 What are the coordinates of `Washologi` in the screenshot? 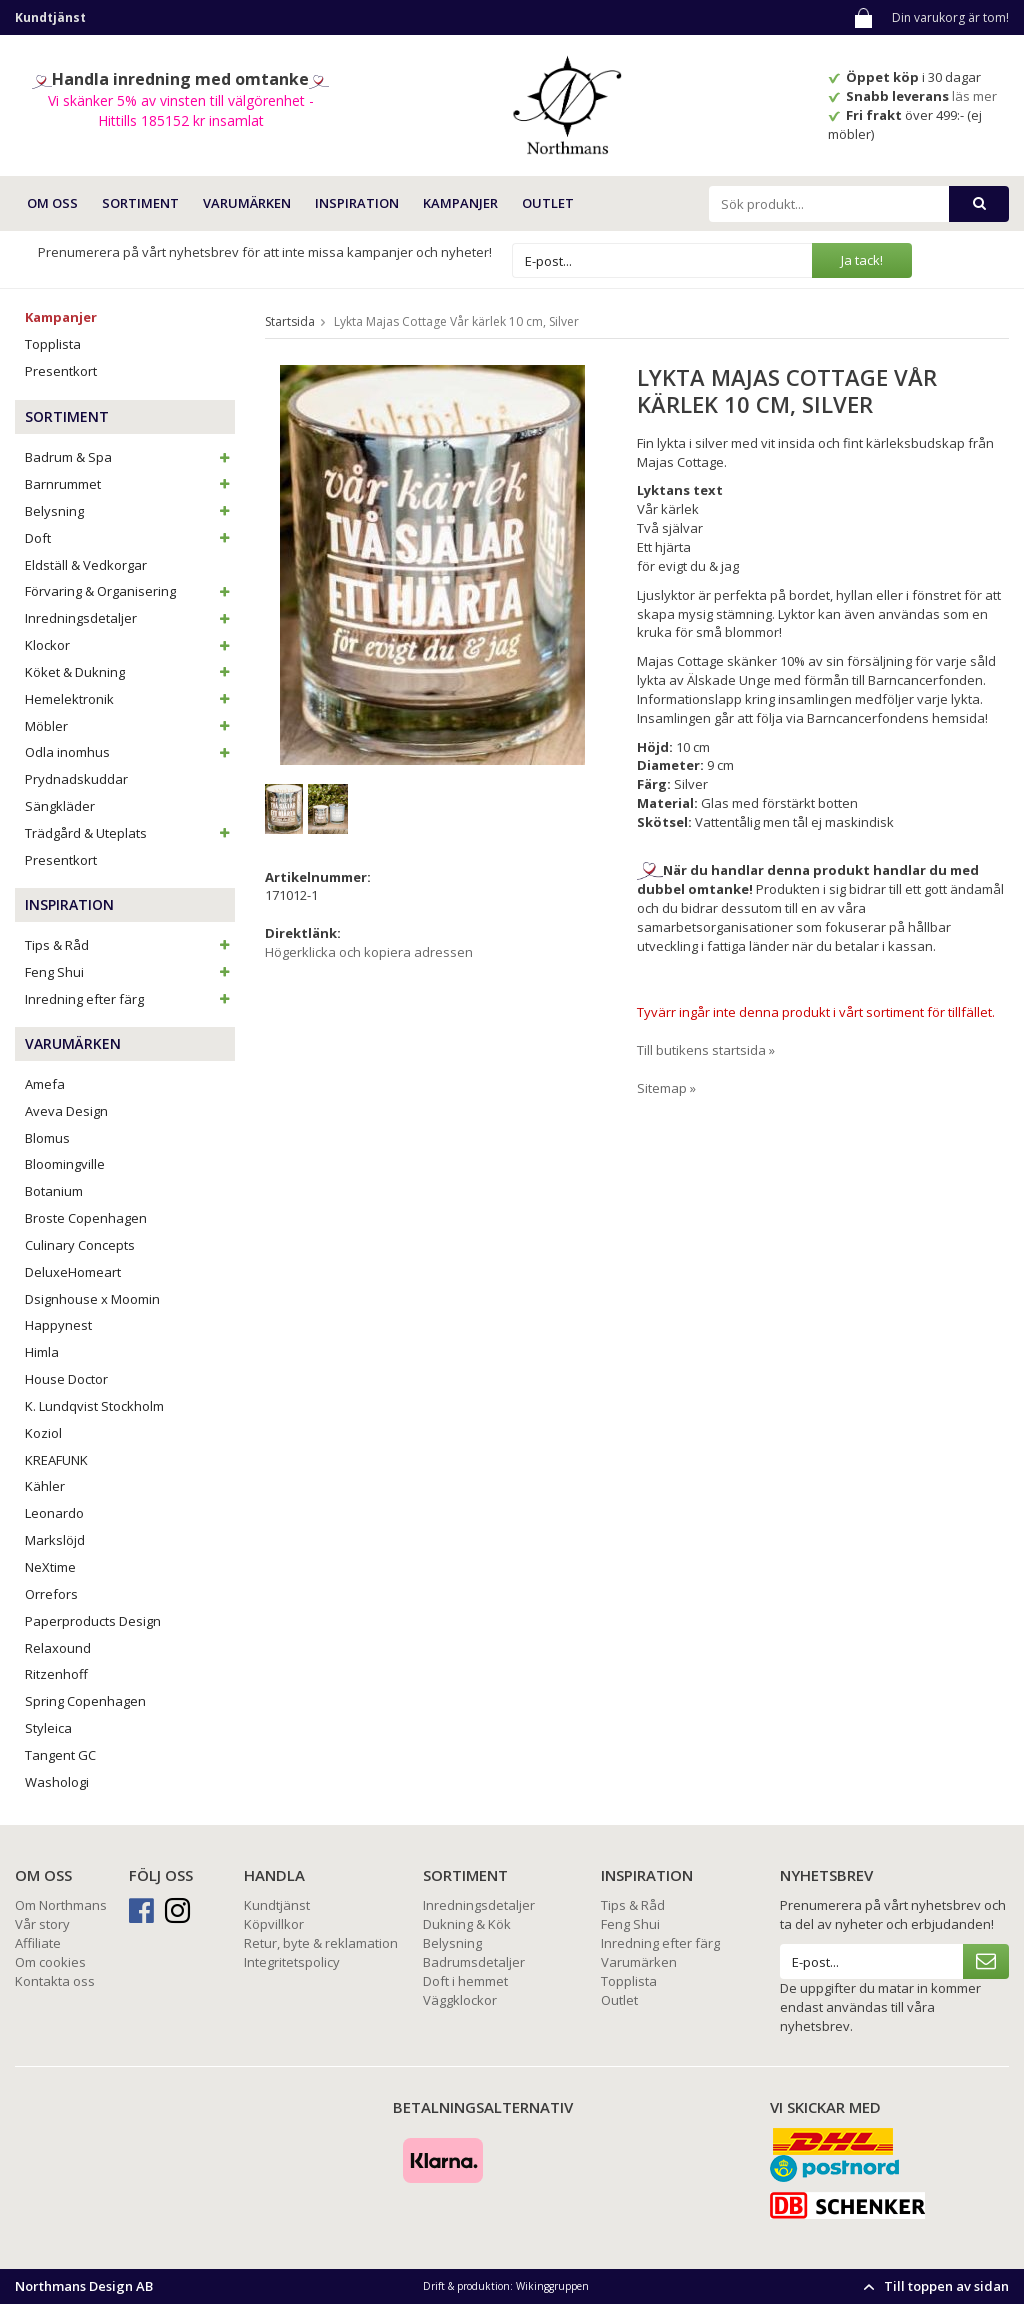 It's located at (57, 1782).